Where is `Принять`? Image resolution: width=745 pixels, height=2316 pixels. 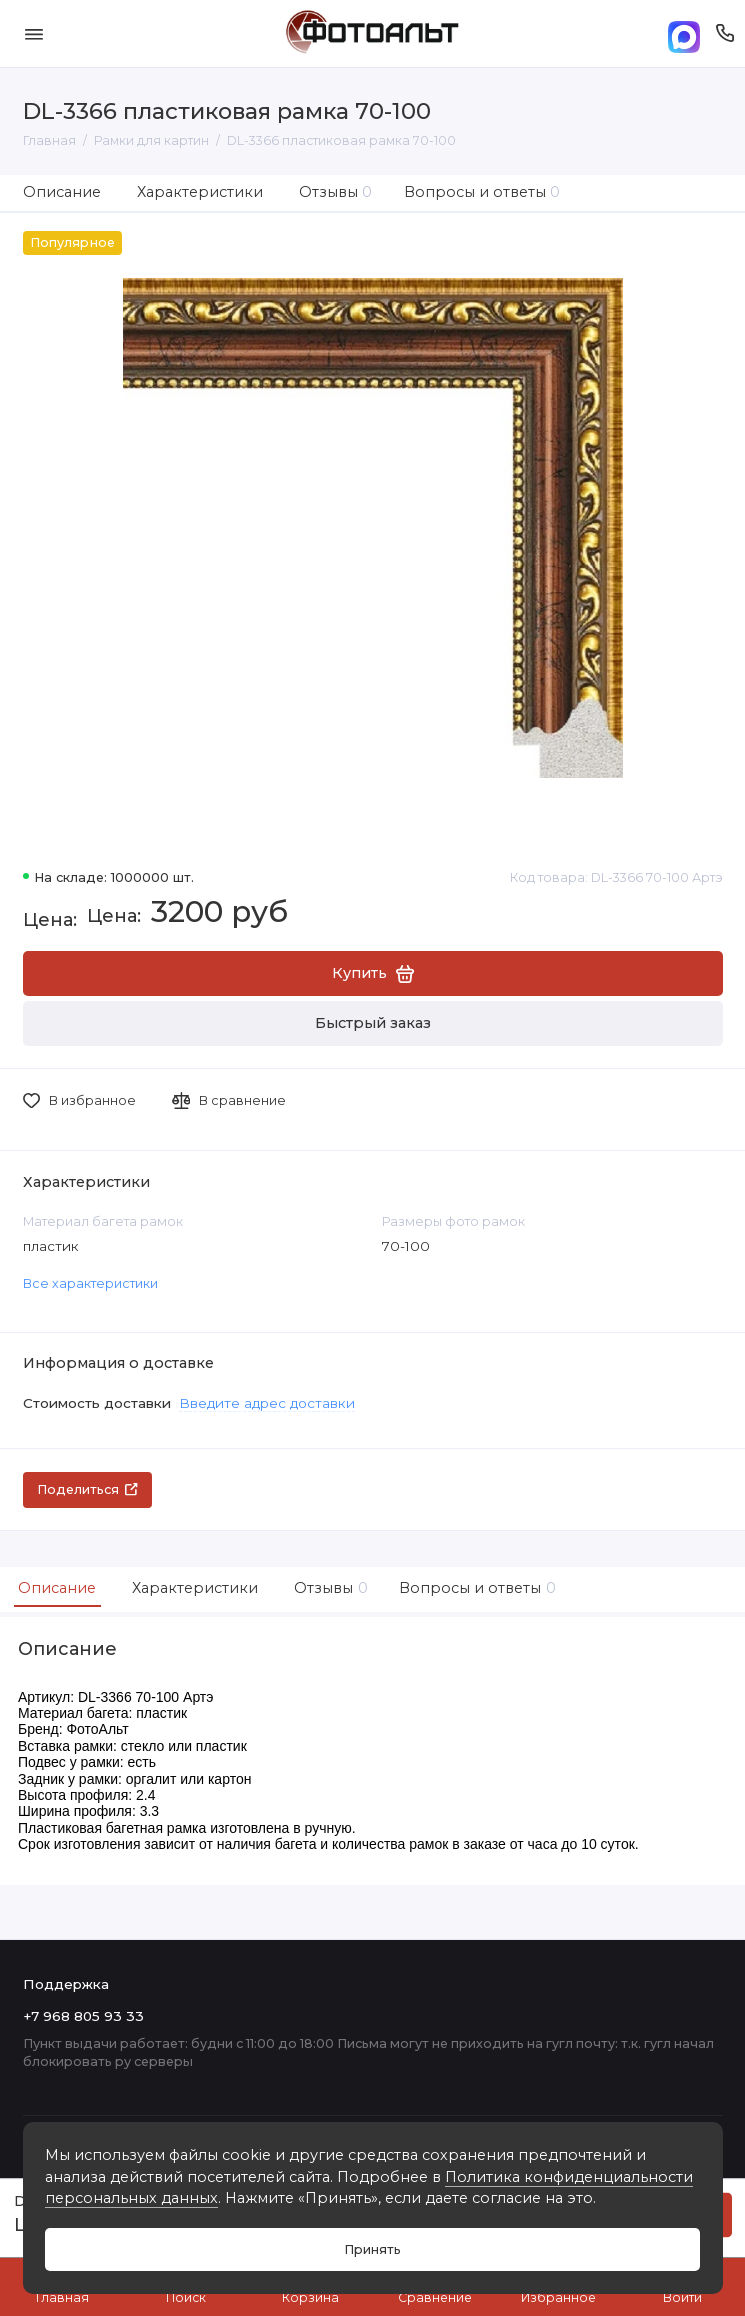 Принять is located at coordinates (372, 2249).